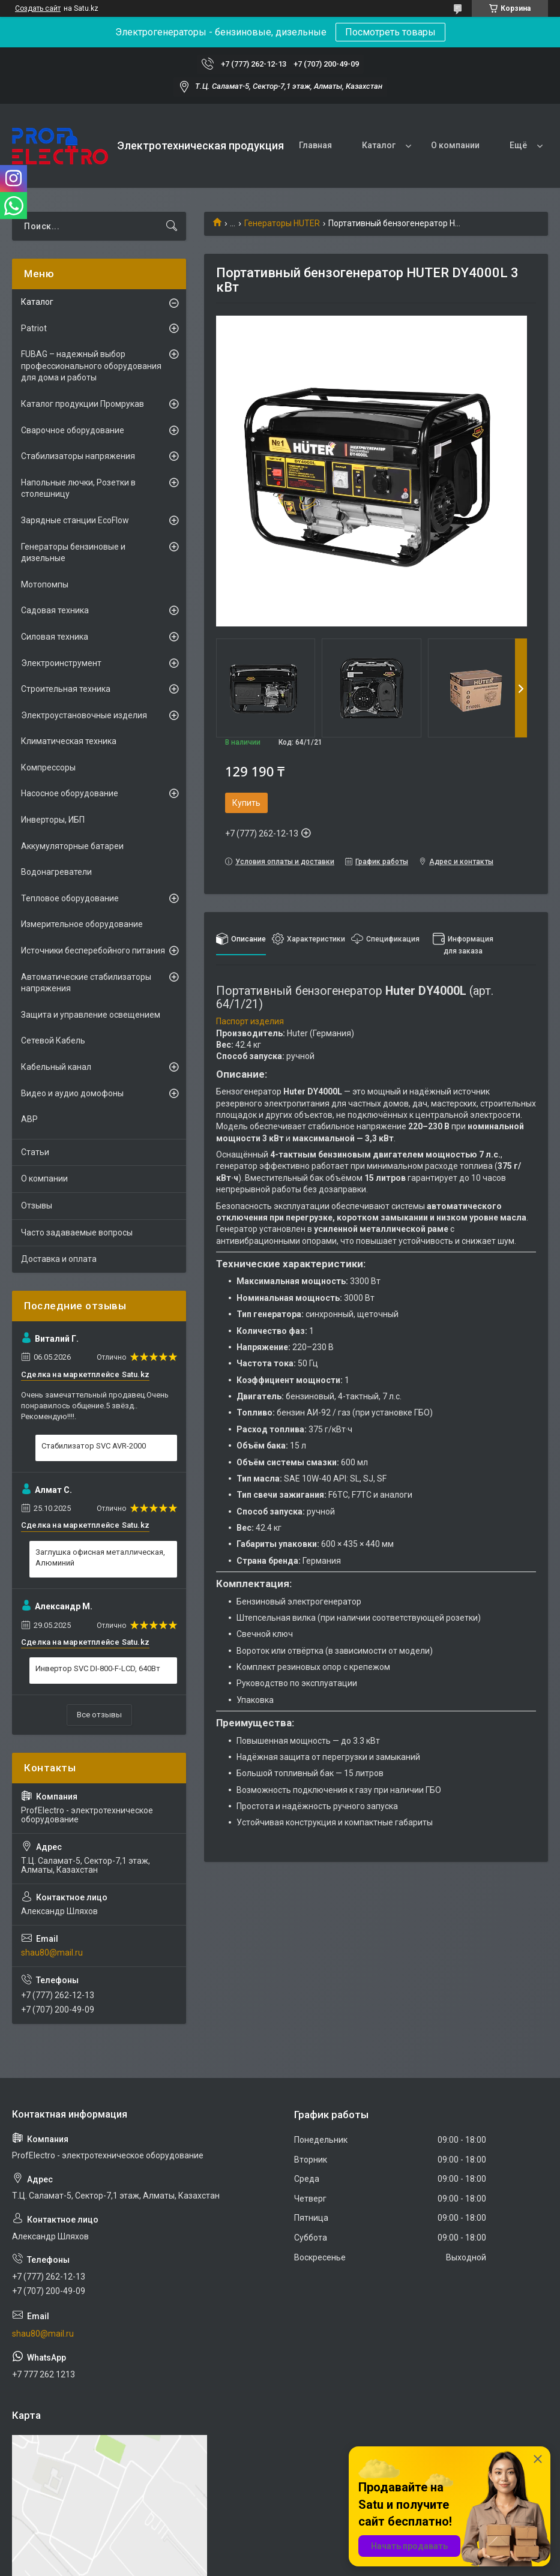  What do you see at coordinates (82, 924) in the screenshot?
I see `Измерительное оборудование` at bounding box center [82, 924].